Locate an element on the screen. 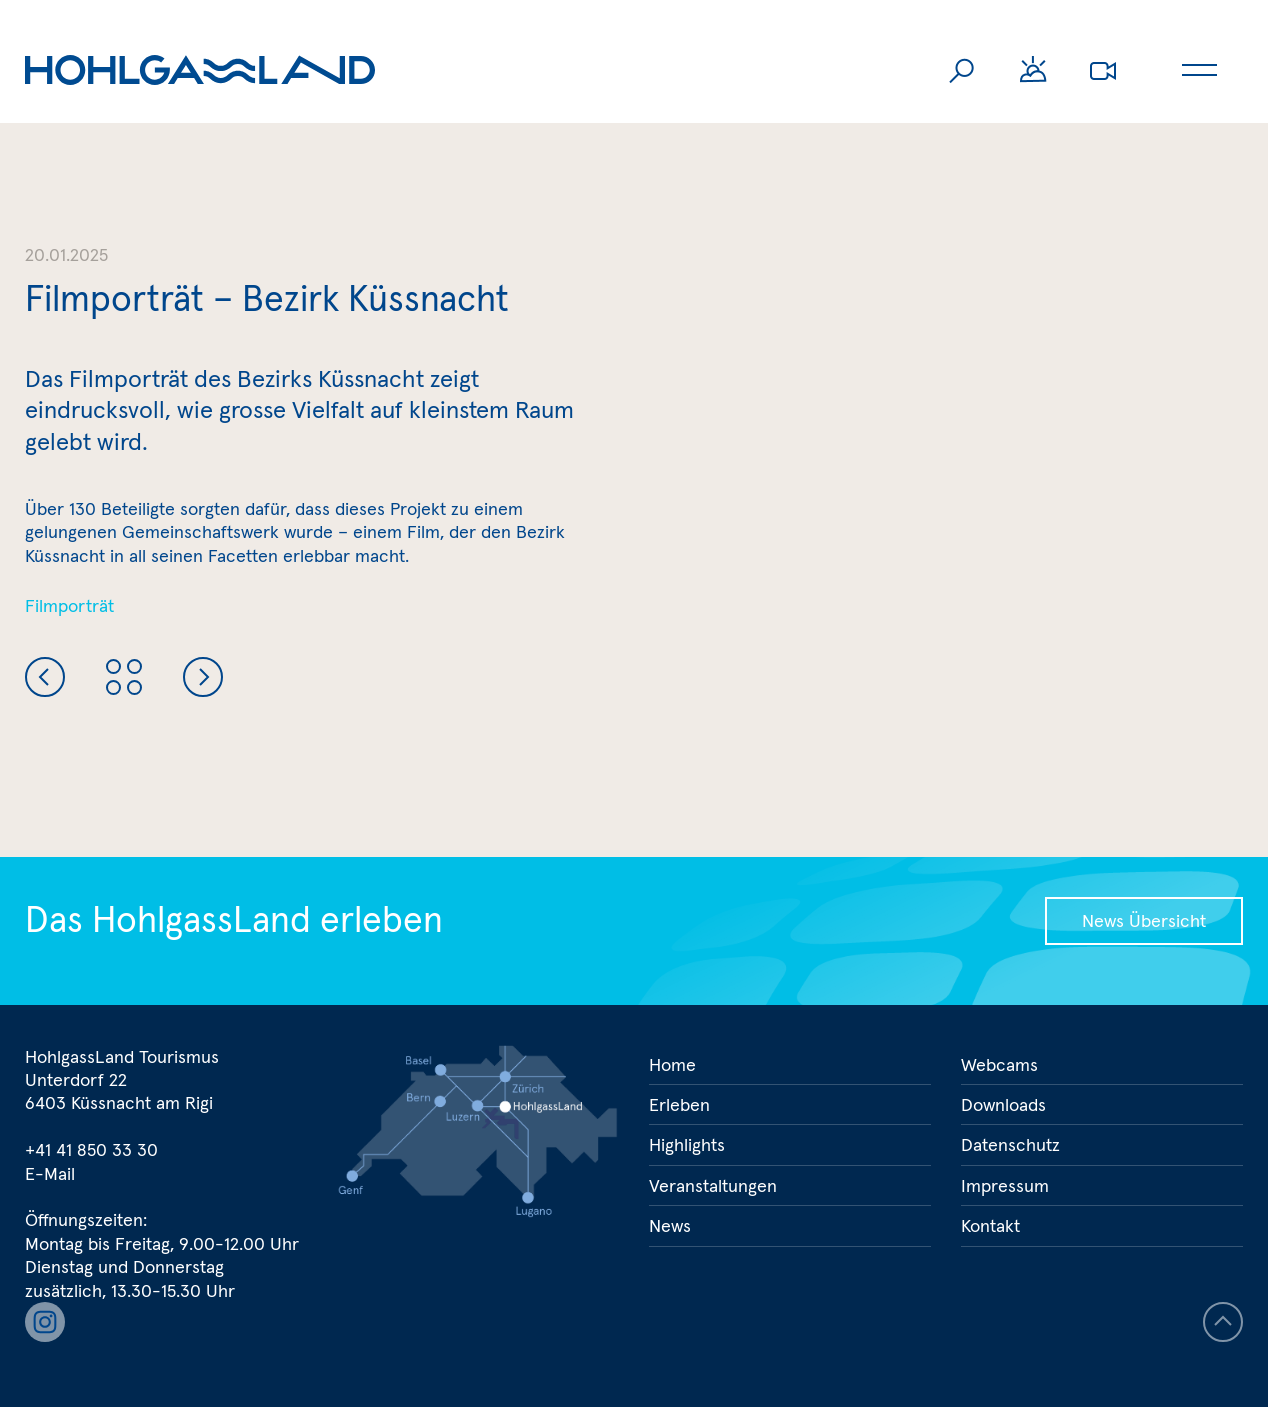  Webcams is located at coordinates (1103, 70).